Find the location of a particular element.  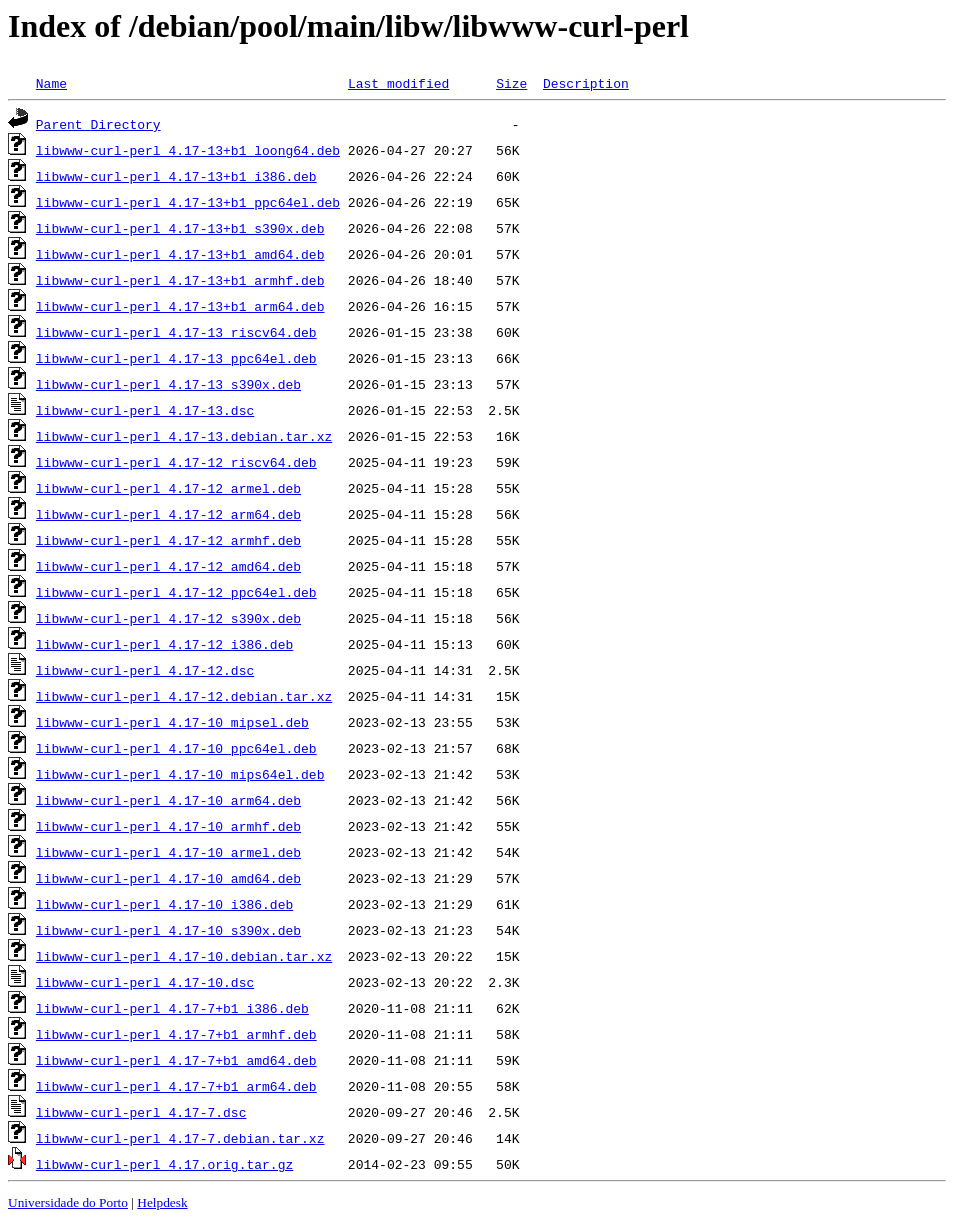

libwww-curl-perl_4.17-10_mips64el.deb is located at coordinates (180, 774).